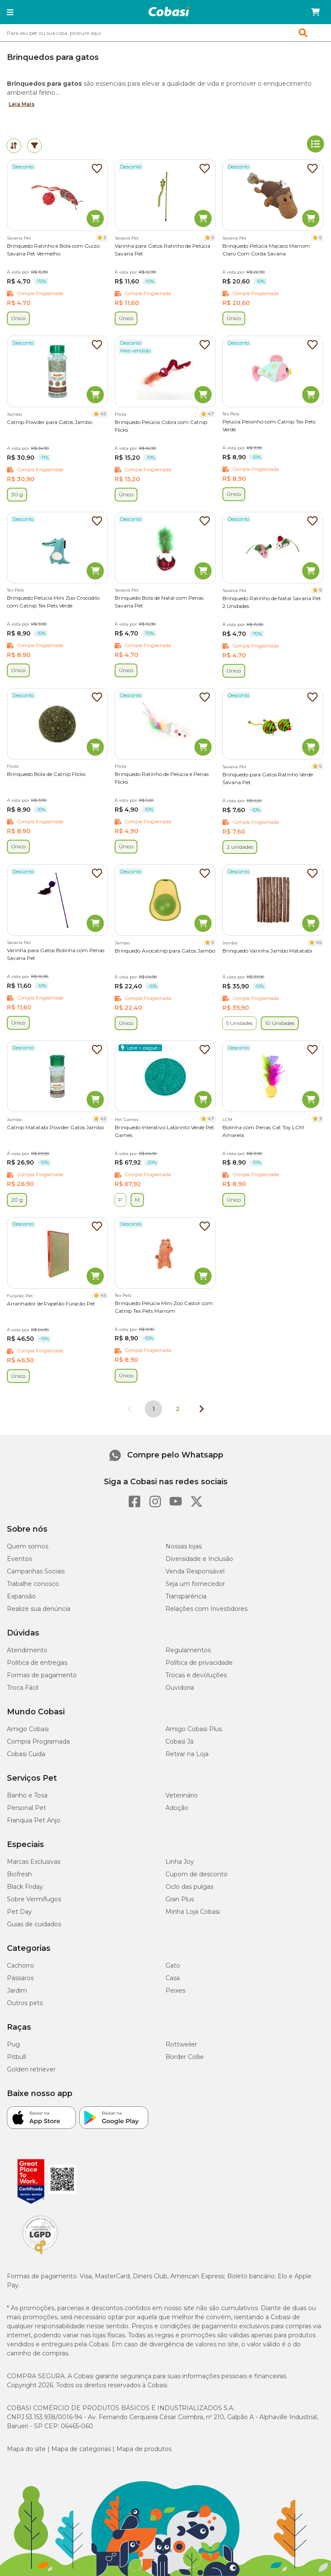 This screenshot has height=2576, width=331. Describe the element at coordinates (180, 1899) in the screenshot. I see `Gran Plus` at that location.